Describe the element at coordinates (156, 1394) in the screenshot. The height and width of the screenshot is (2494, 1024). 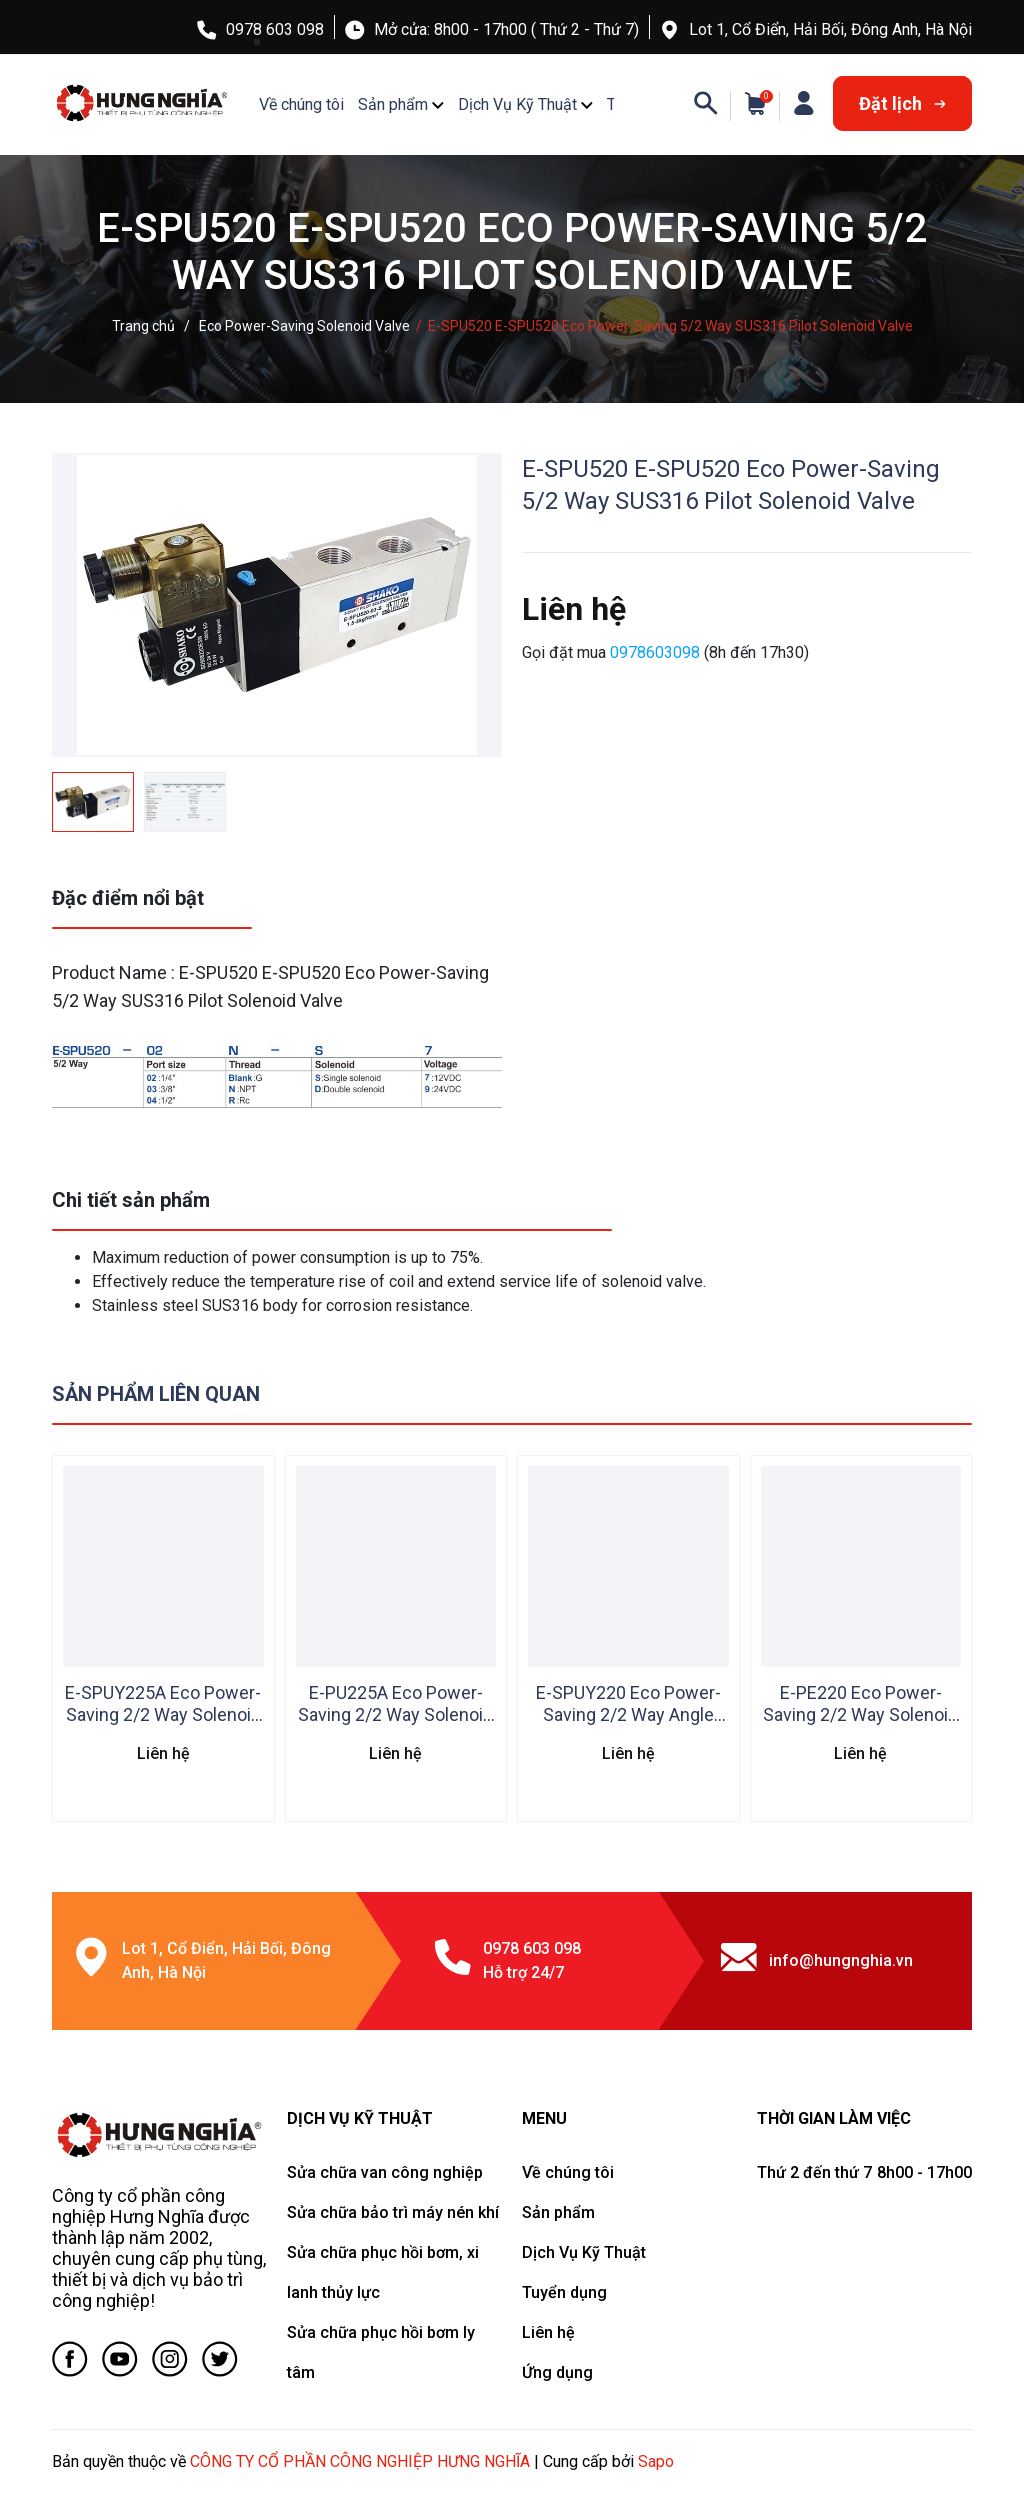
I see `Sản phẩm liên quan` at that location.